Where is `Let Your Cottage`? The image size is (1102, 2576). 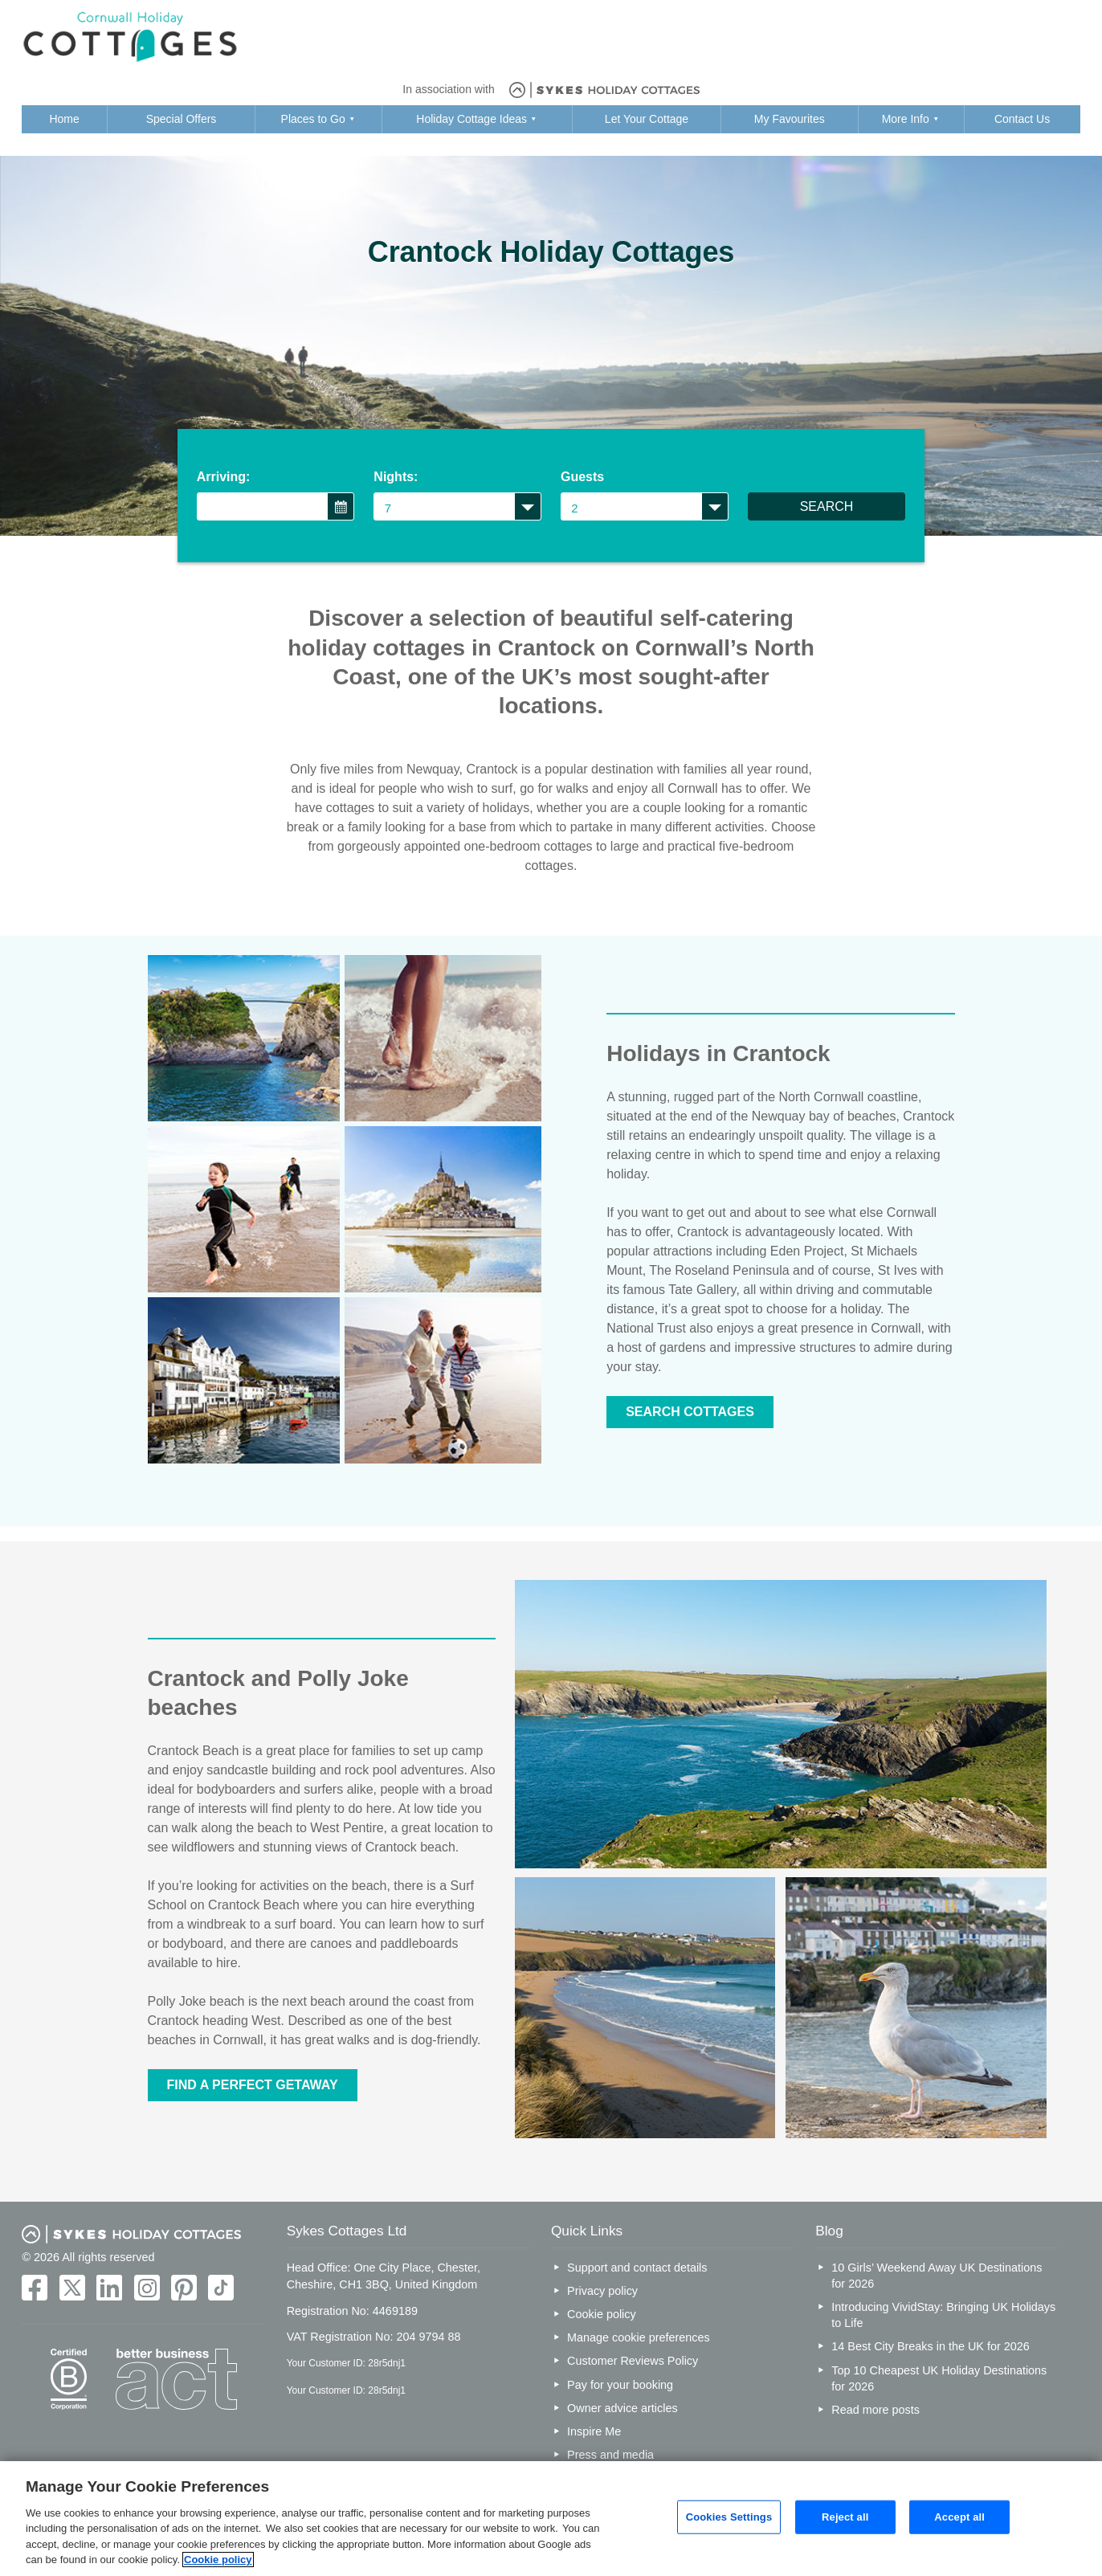 Let Your Cottage is located at coordinates (646, 118).